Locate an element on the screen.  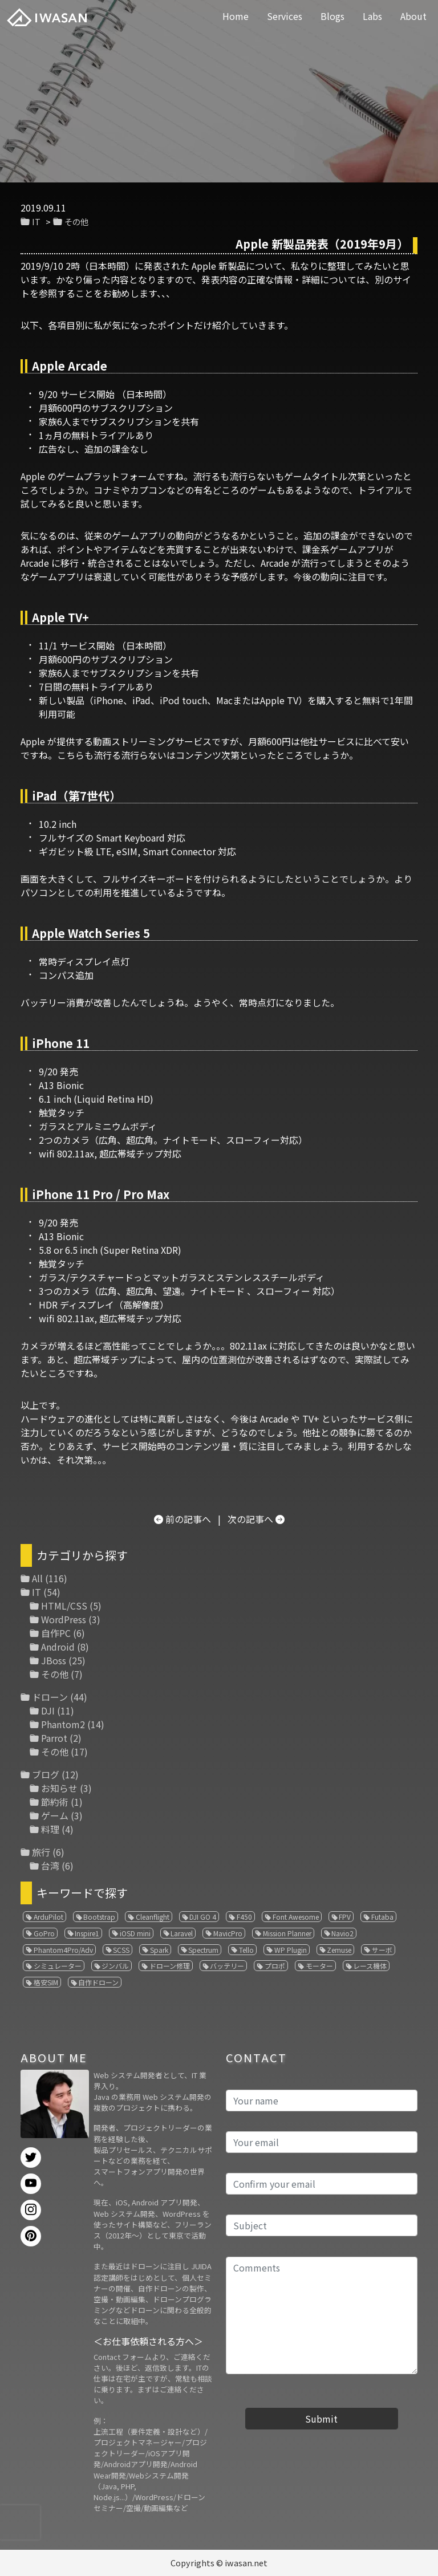
次の記事へ is located at coordinates (250, 1519).